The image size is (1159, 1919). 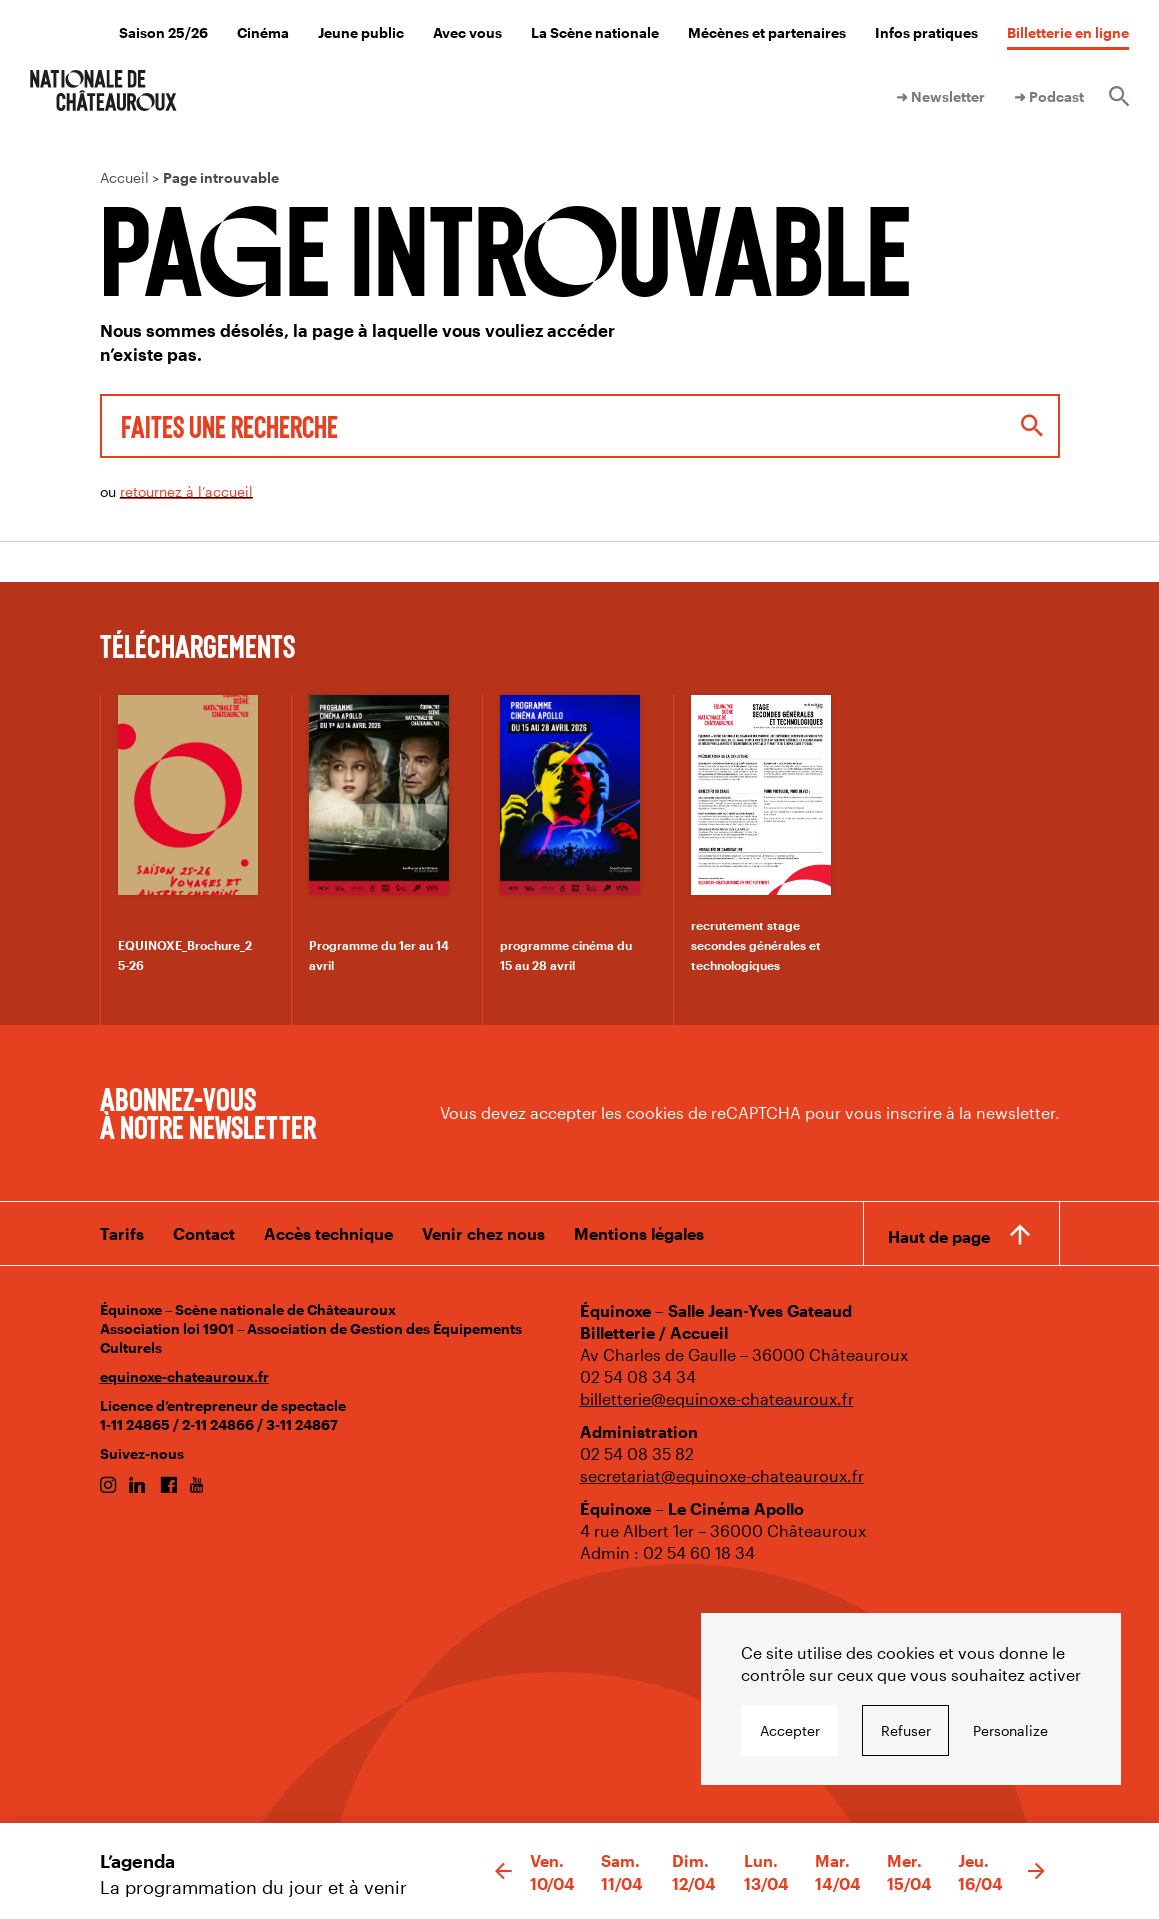 What do you see at coordinates (208, 1112) in the screenshot?
I see `Abonnez-vous à notre newsletter` at bounding box center [208, 1112].